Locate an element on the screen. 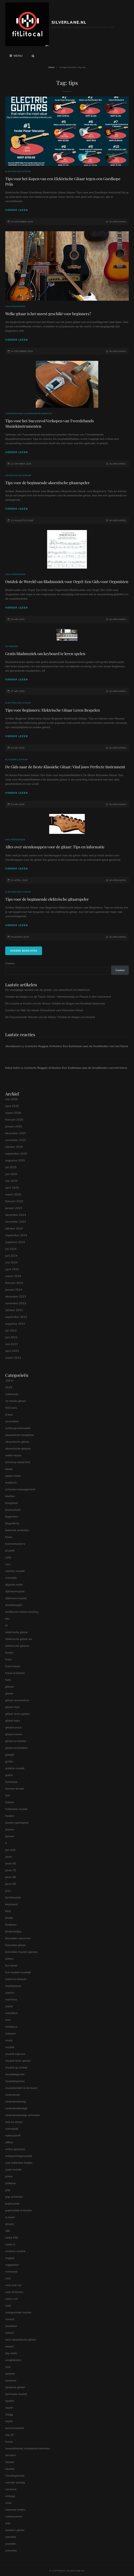 The image size is (134, 2576). akoestische gitaren is located at coordinates (18, 1448).